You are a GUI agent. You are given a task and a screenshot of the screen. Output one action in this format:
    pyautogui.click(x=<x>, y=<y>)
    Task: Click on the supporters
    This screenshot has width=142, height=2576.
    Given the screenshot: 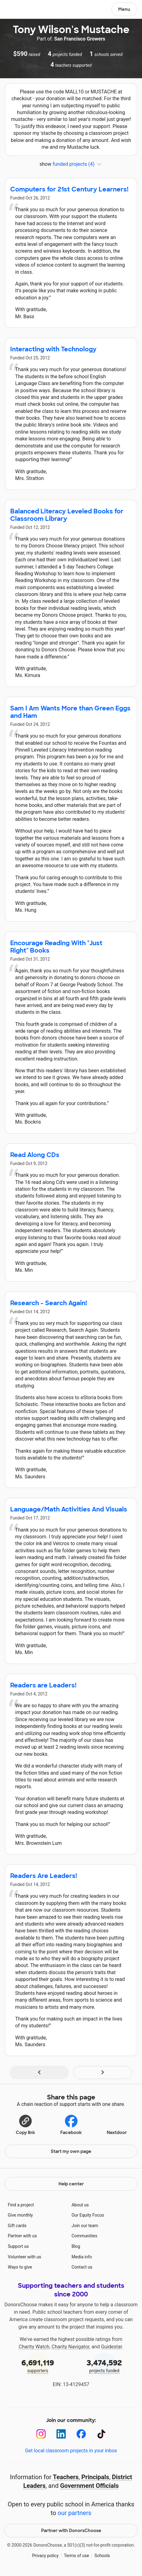 What is the action you would take?
    pyautogui.click(x=37, y=2365)
    